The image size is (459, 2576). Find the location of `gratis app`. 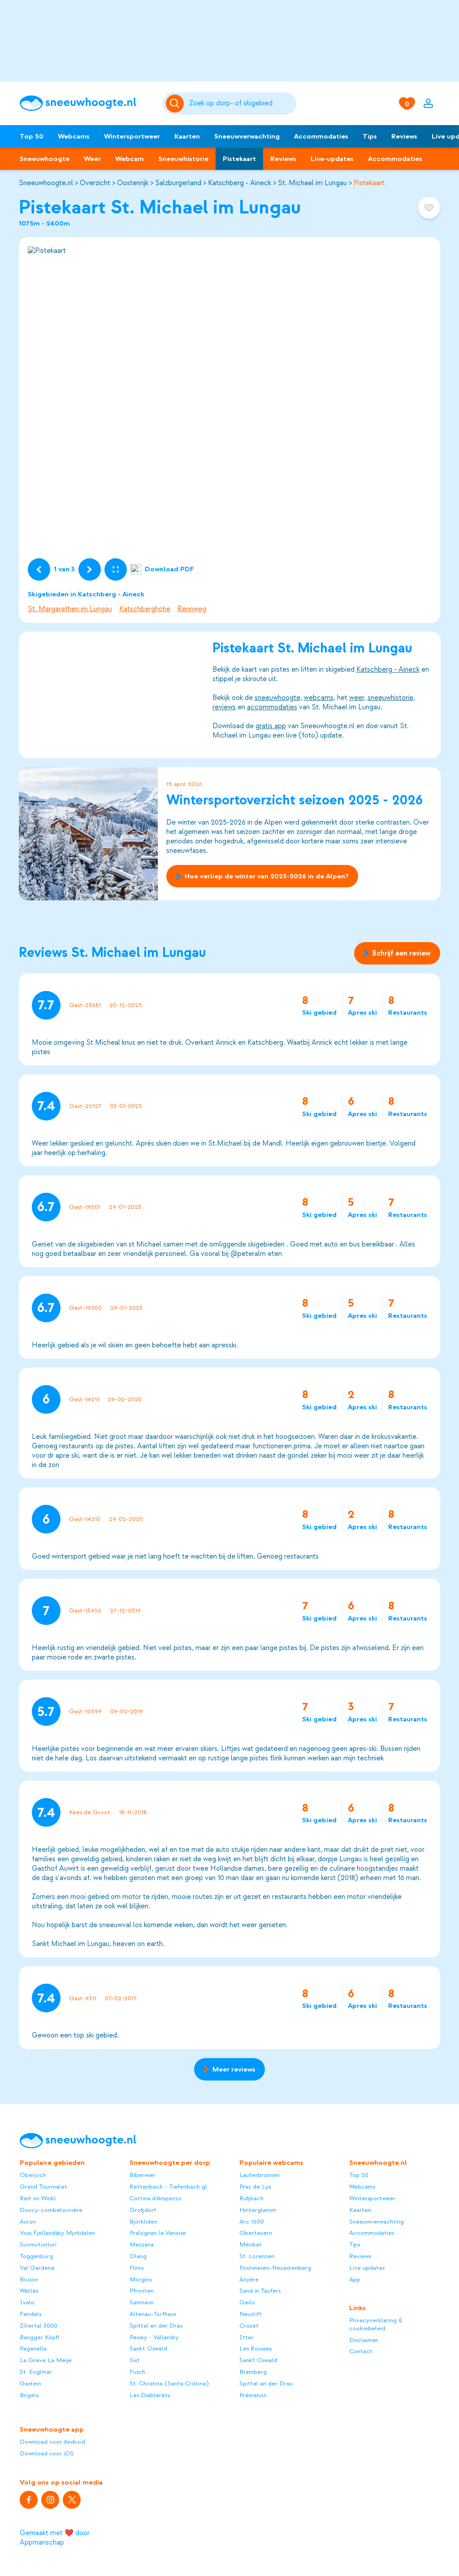

gratis app is located at coordinates (270, 725).